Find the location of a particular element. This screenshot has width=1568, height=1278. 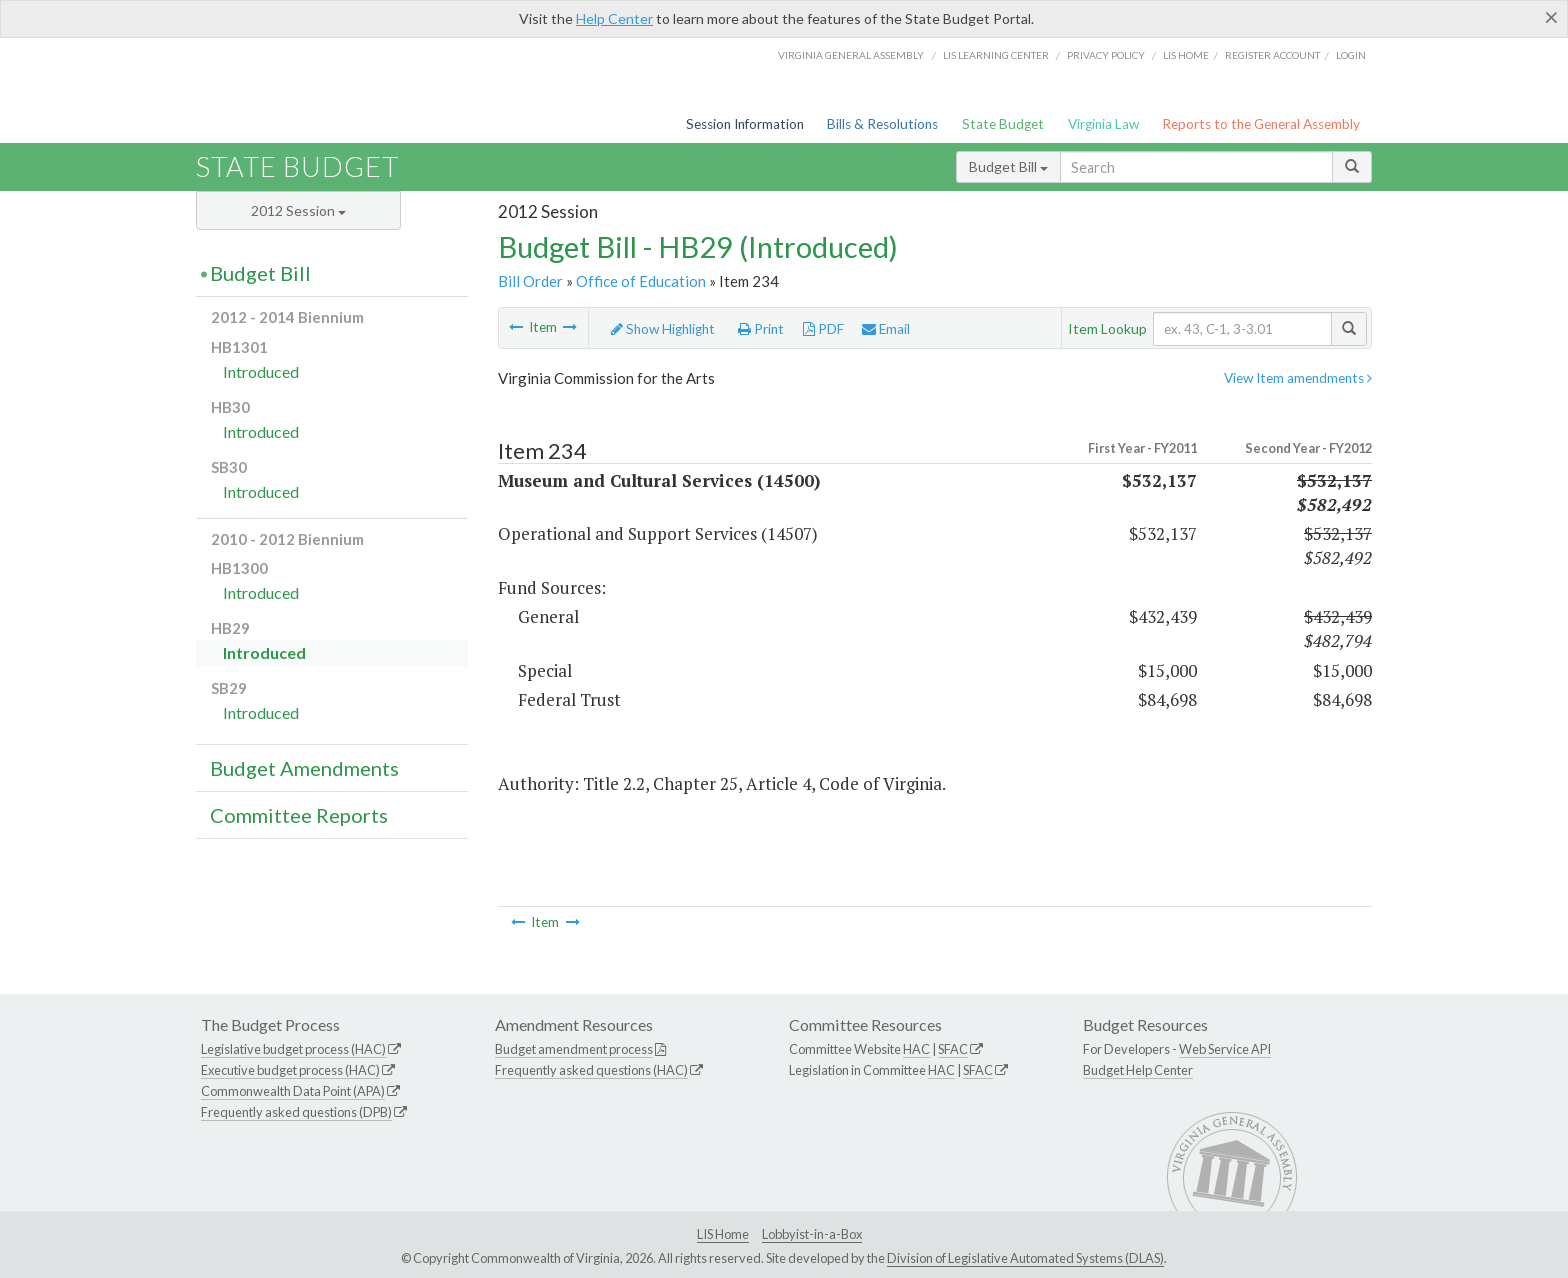

LIS home is located at coordinates (1186, 55).